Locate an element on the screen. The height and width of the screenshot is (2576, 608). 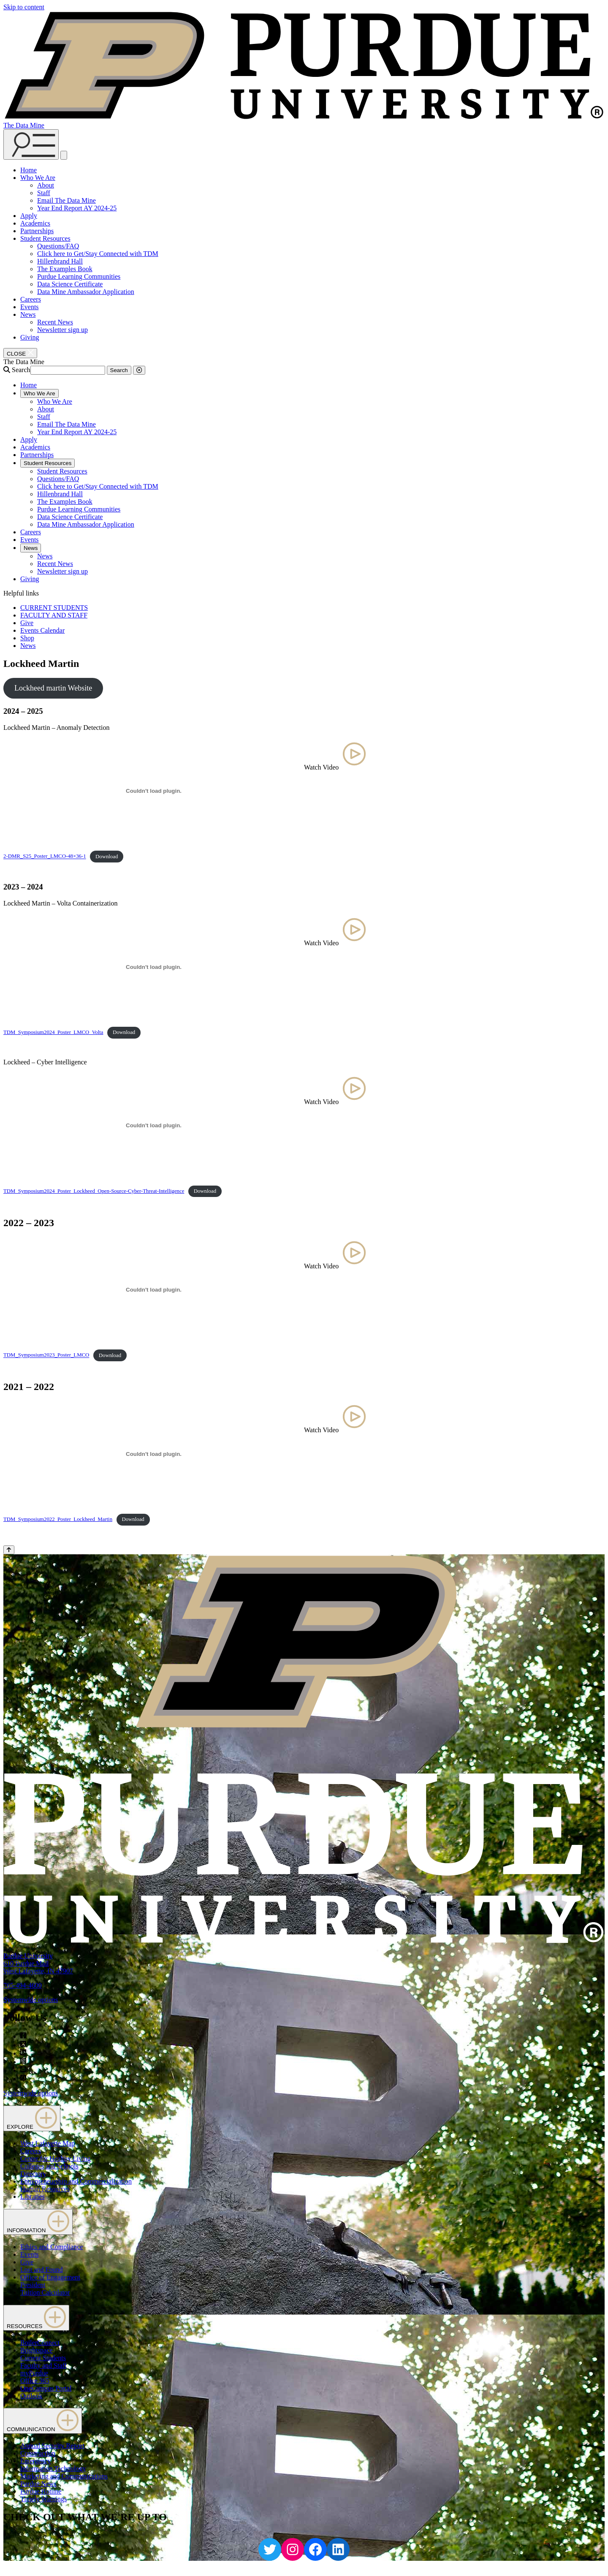
[Embed of TDM_Symposium2024_Poster_Lockheed_Open-Source-Cyber-Threat-Intelligence.] is located at coordinates (153, 1125).